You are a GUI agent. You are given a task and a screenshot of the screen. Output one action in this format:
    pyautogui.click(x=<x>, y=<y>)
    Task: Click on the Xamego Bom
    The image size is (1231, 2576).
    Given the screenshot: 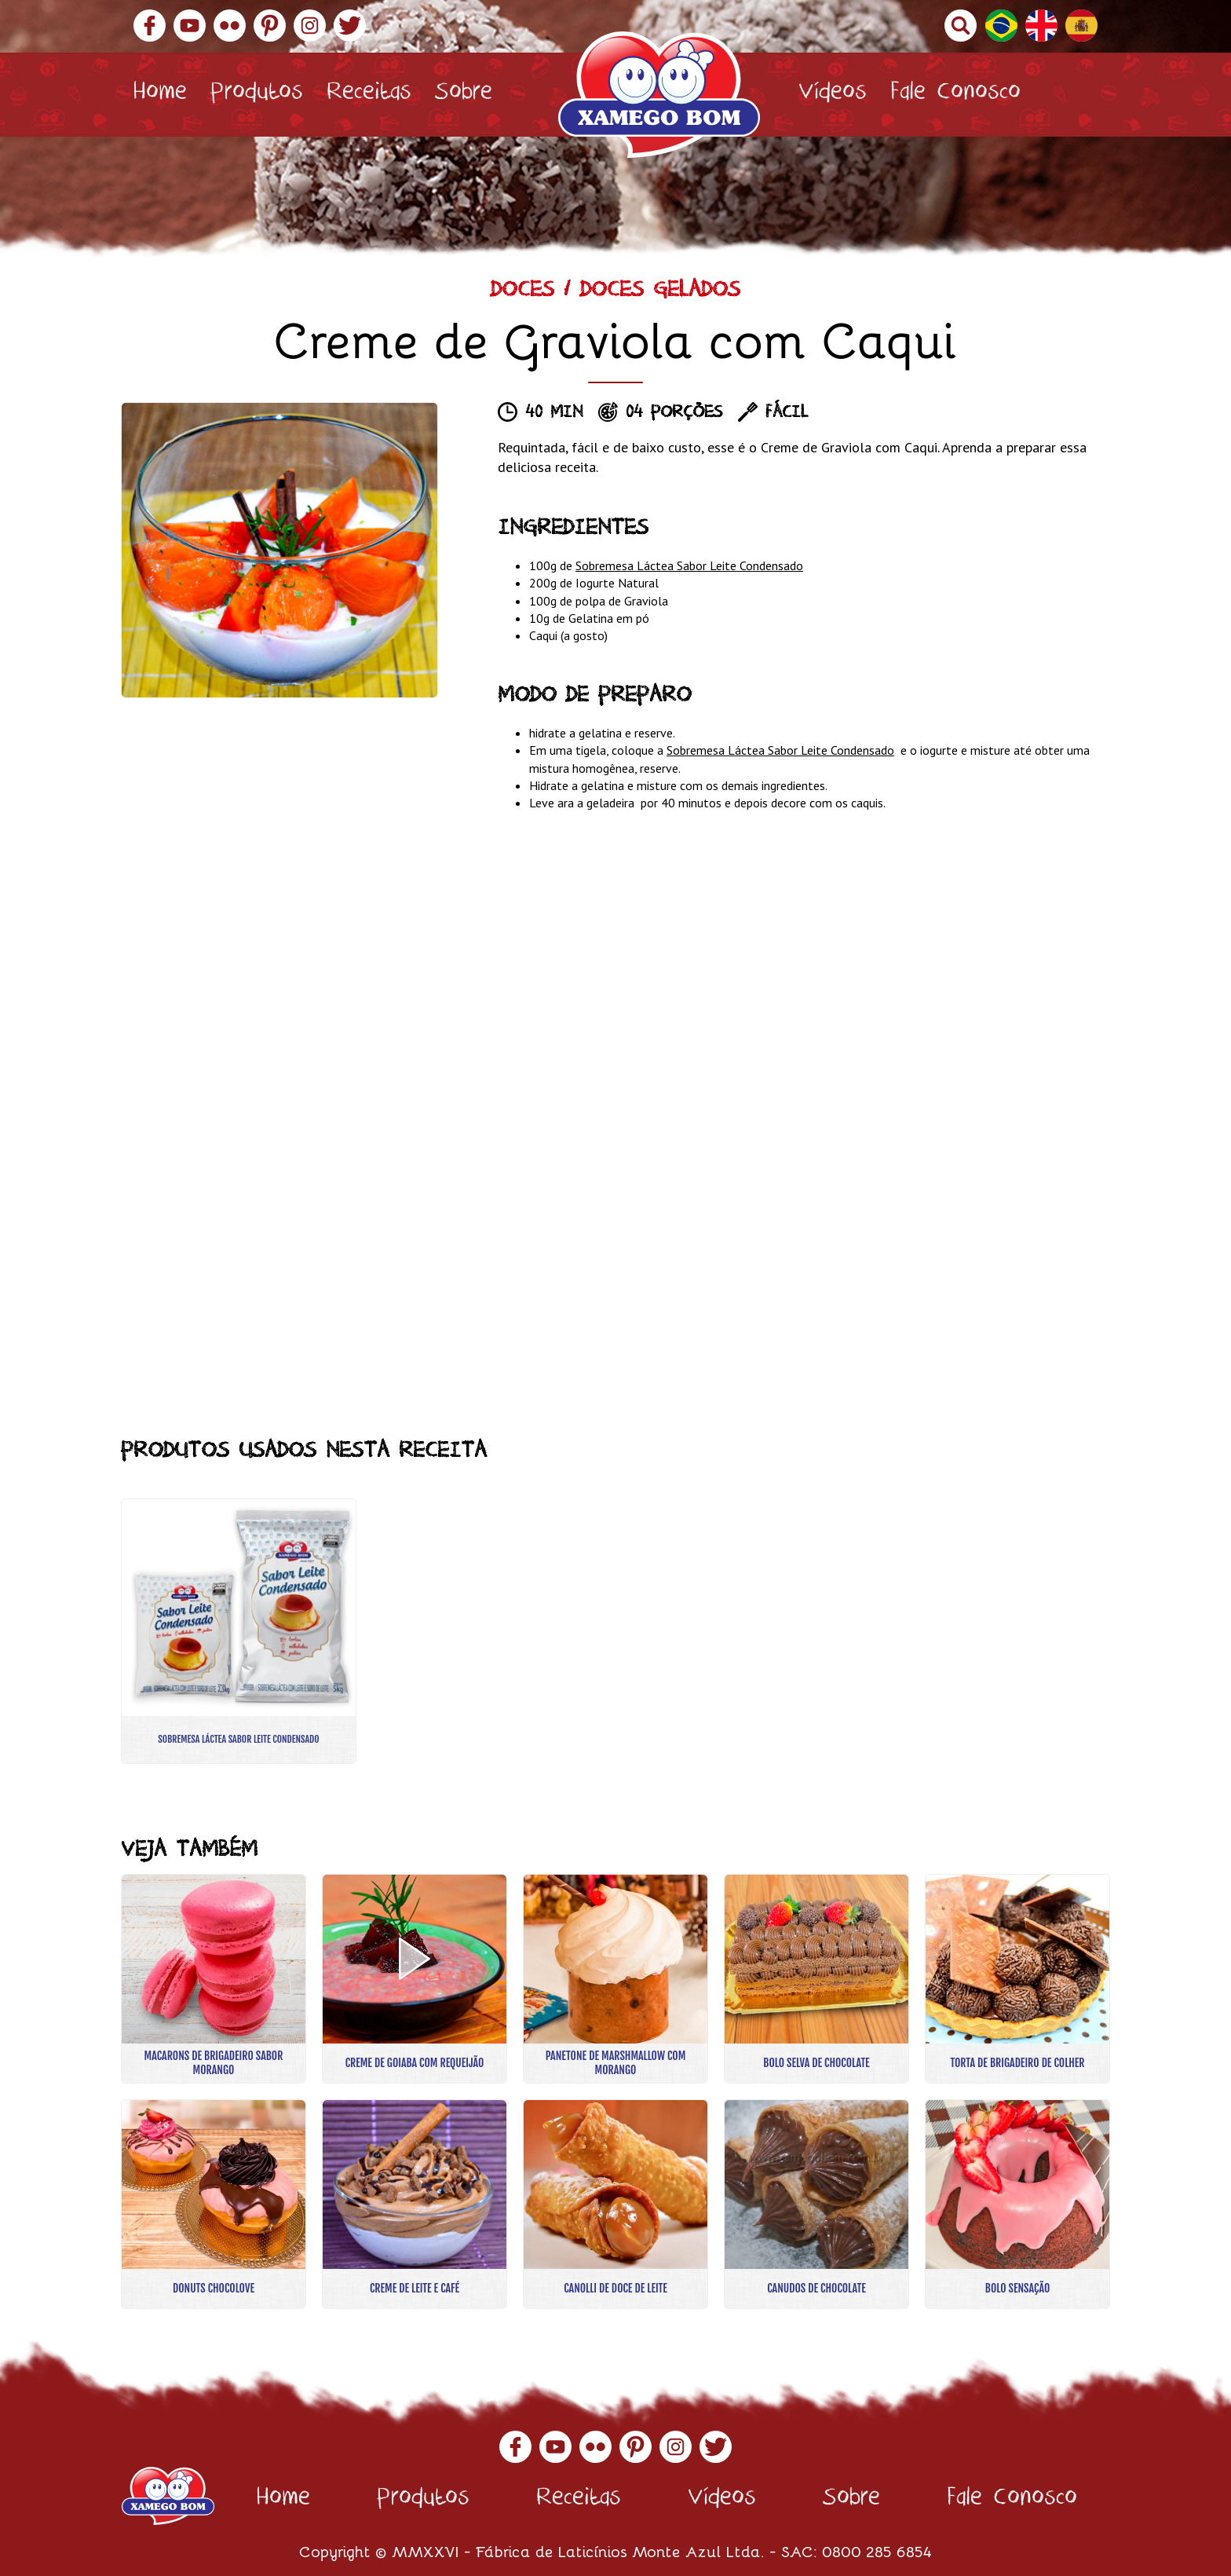 What is the action you would take?
    pyautogui.click(x=659, y=94)
    